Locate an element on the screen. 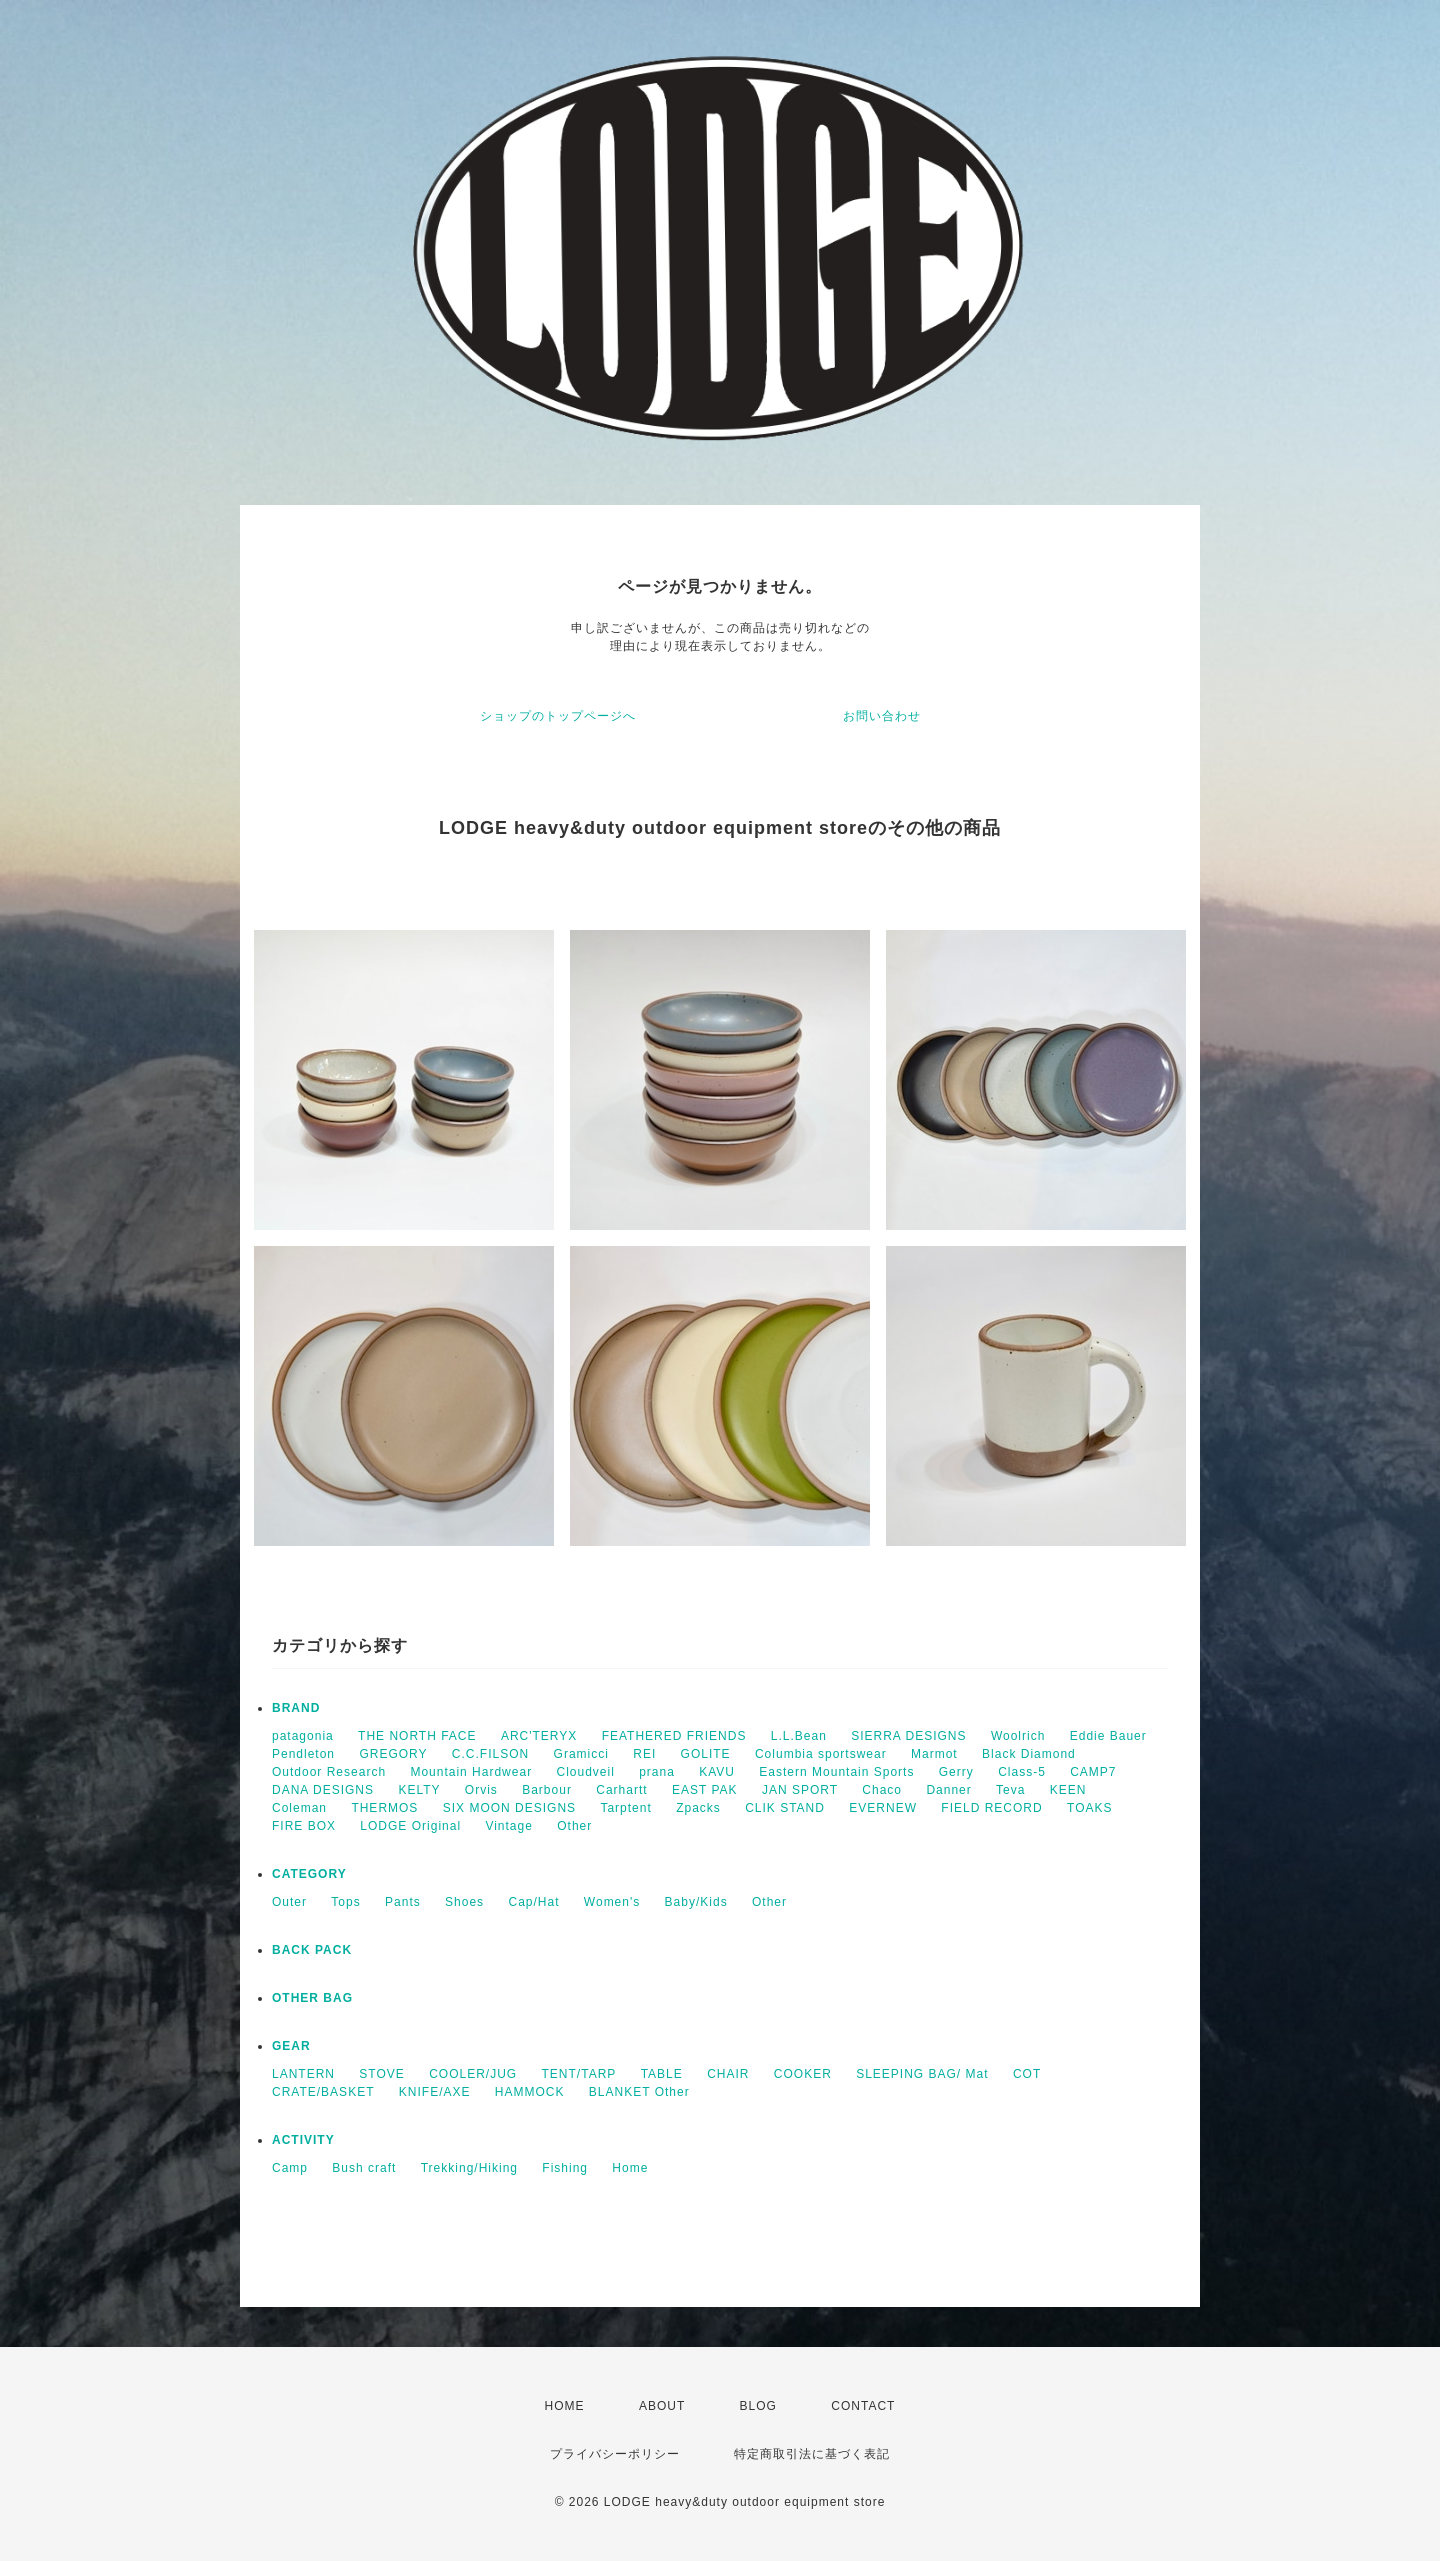 The height and width of the screenshot is (2561, 1440). Marmot is located at coordinates (934, 1754).